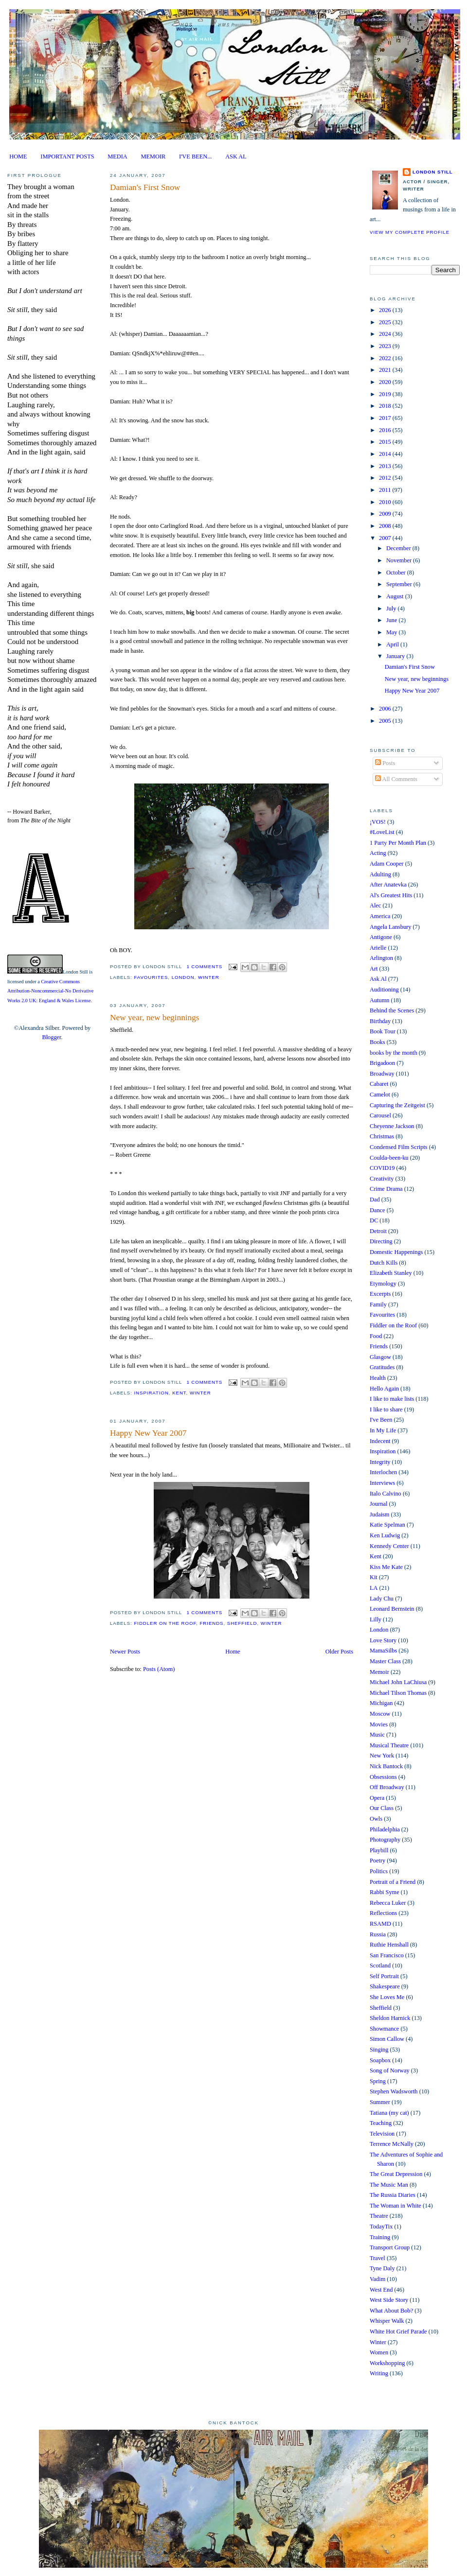 The image size is (467, 2576). What do you see at coordinates (381, 1241) in the screenshot?
I see `Directing` at bounding box center [381, 1241].